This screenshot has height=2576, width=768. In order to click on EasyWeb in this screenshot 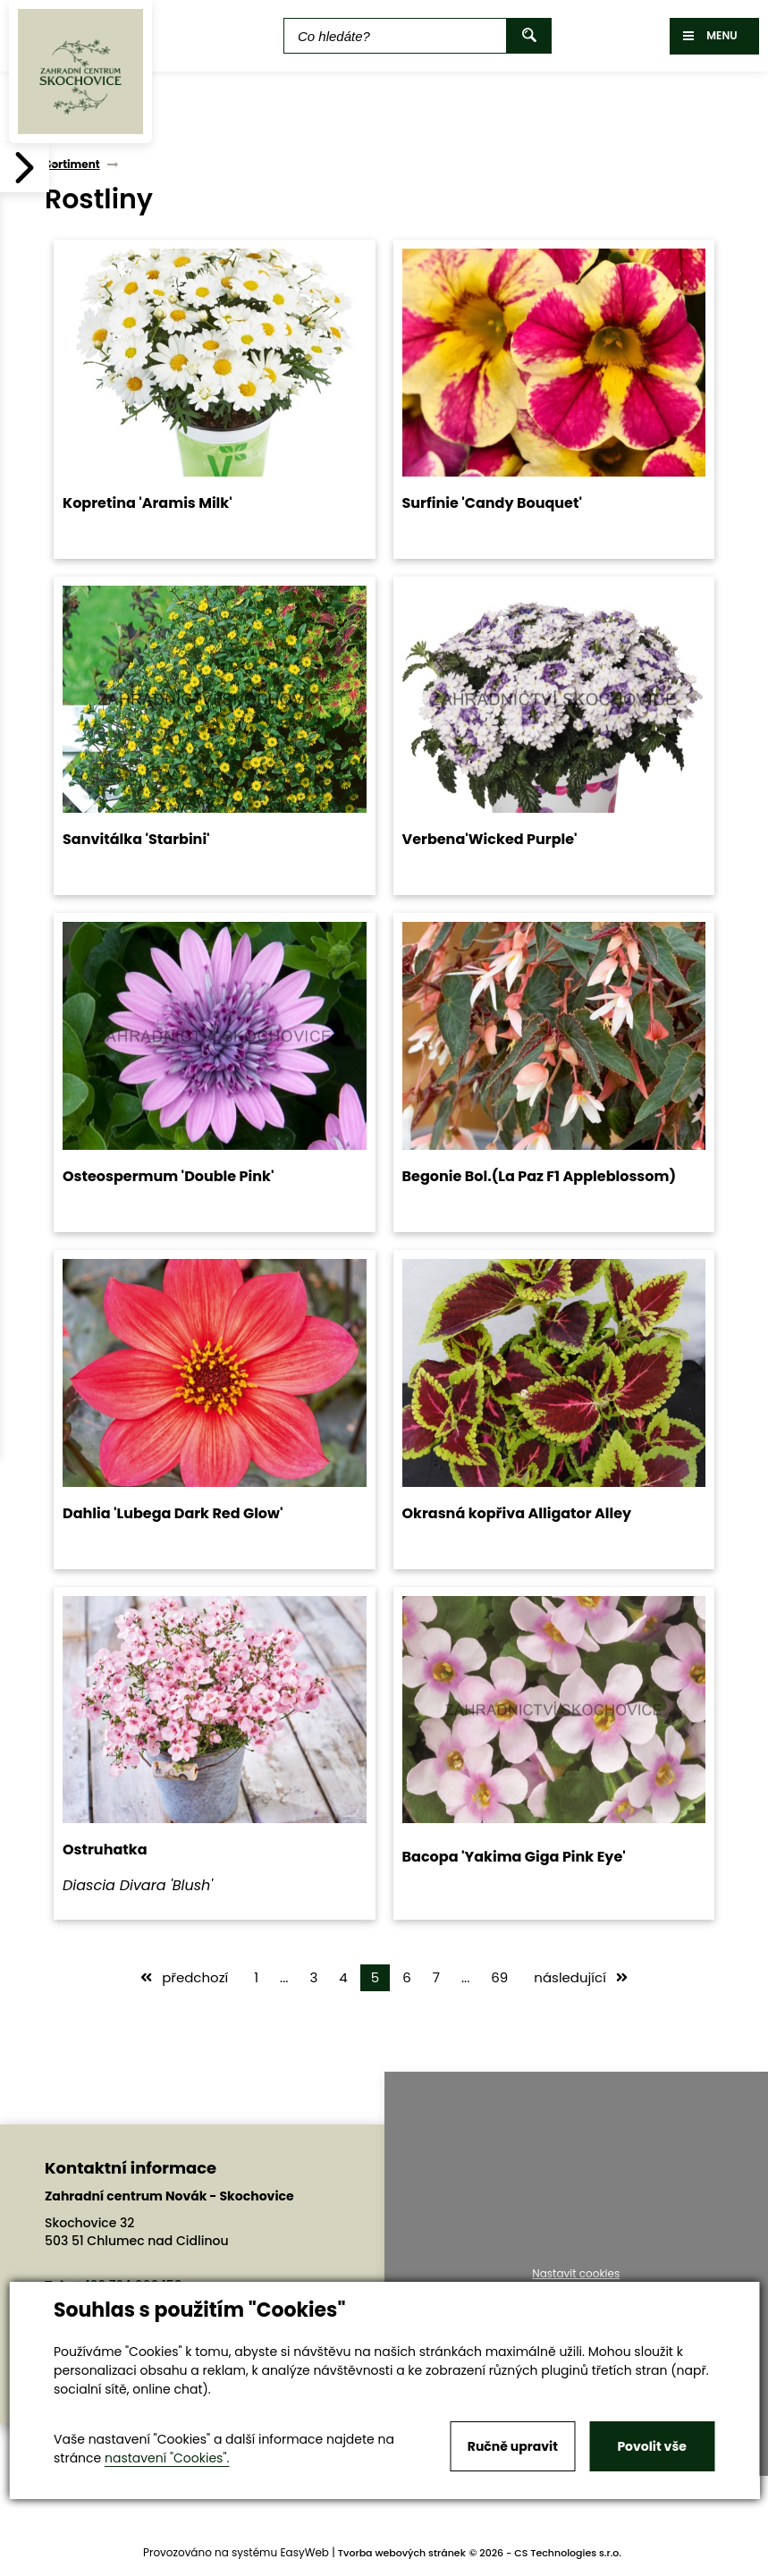, I will do `click(304, 2552)`.